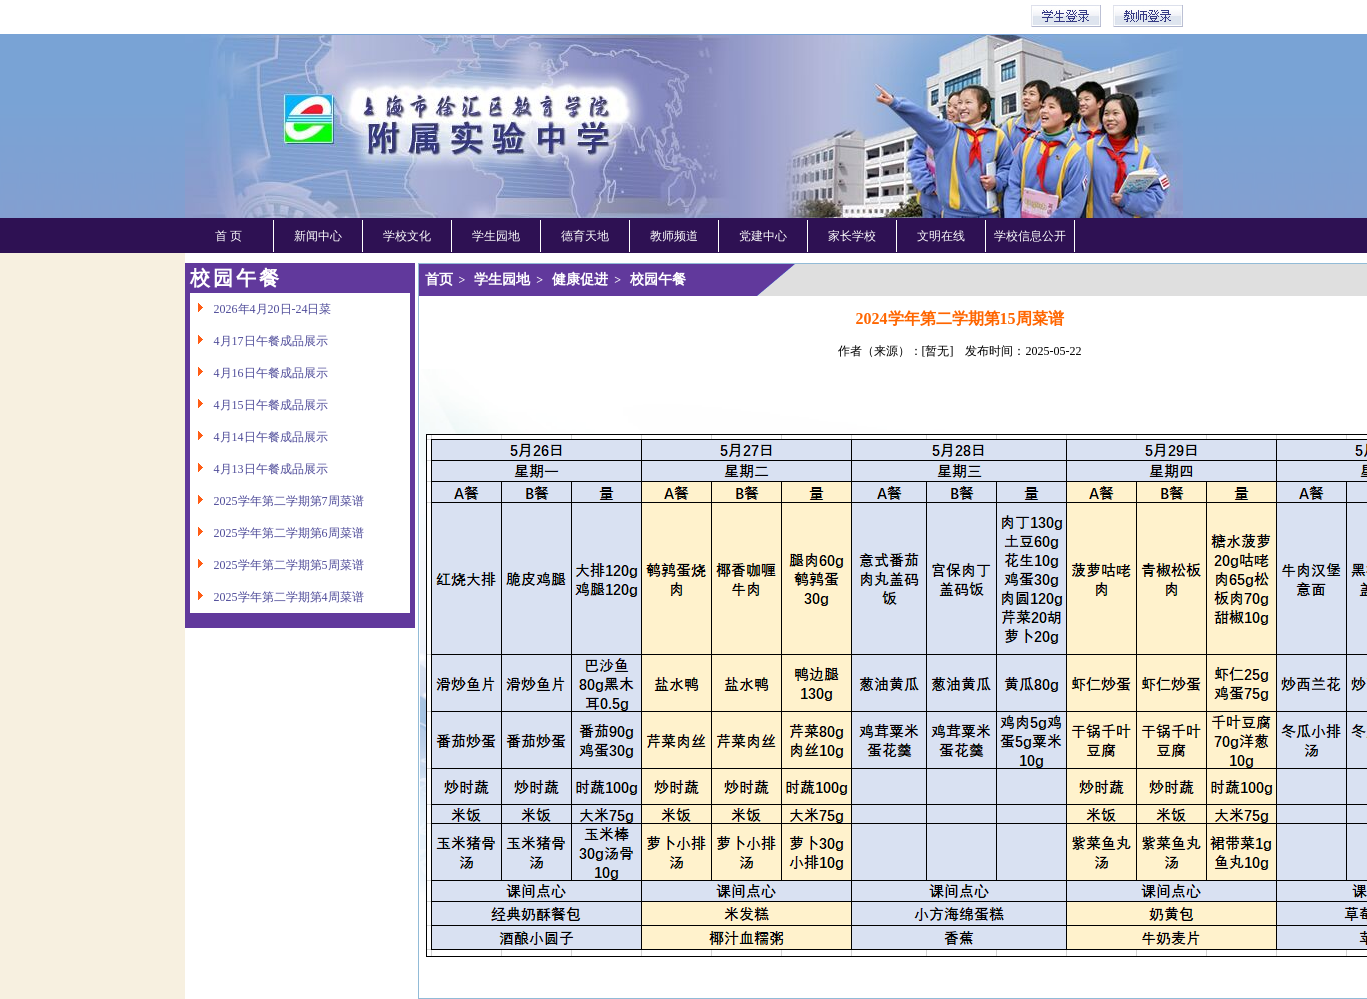 The height and width of the screenshot is (999, 1367). I want to click on 4月15日午餐成品展示, so click(259, 405).